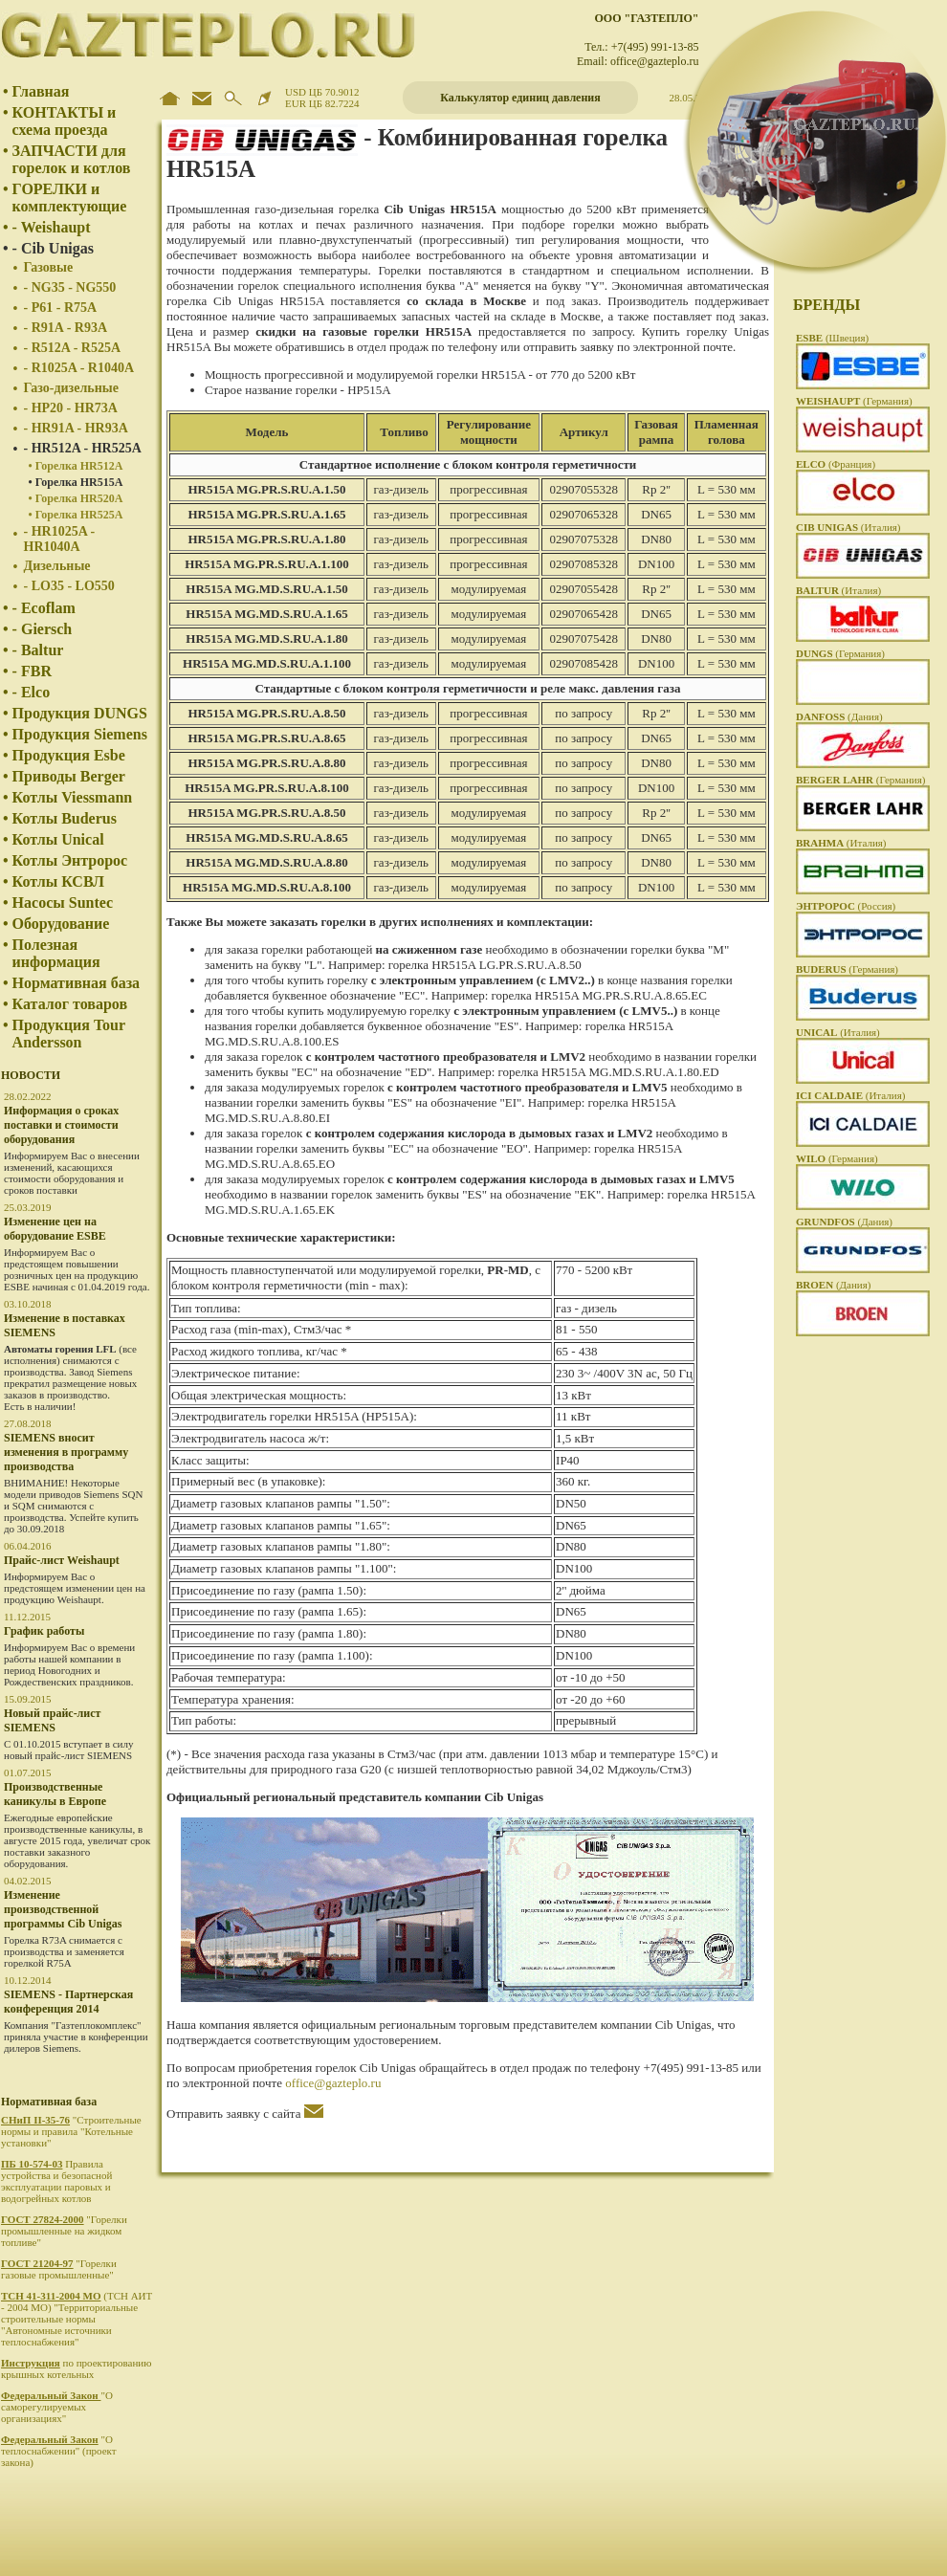  Describe the element at coordinates (64, 121) in the screenshot. I see `КОНТАКТЫ и схема проезда` at that location.